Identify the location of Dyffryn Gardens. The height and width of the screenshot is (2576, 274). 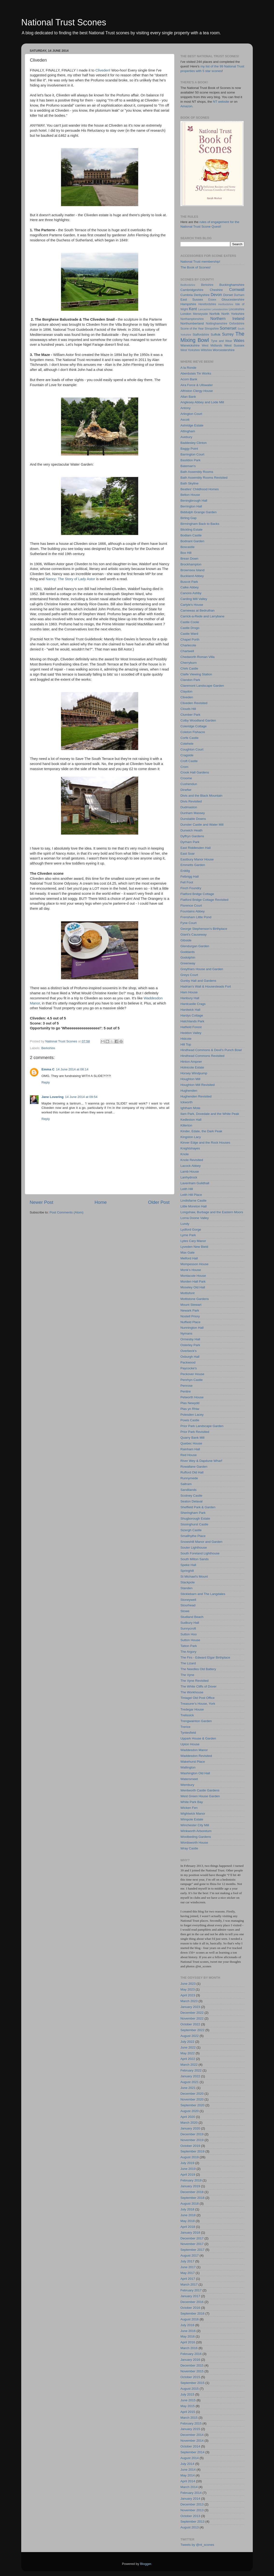
(192, 836).